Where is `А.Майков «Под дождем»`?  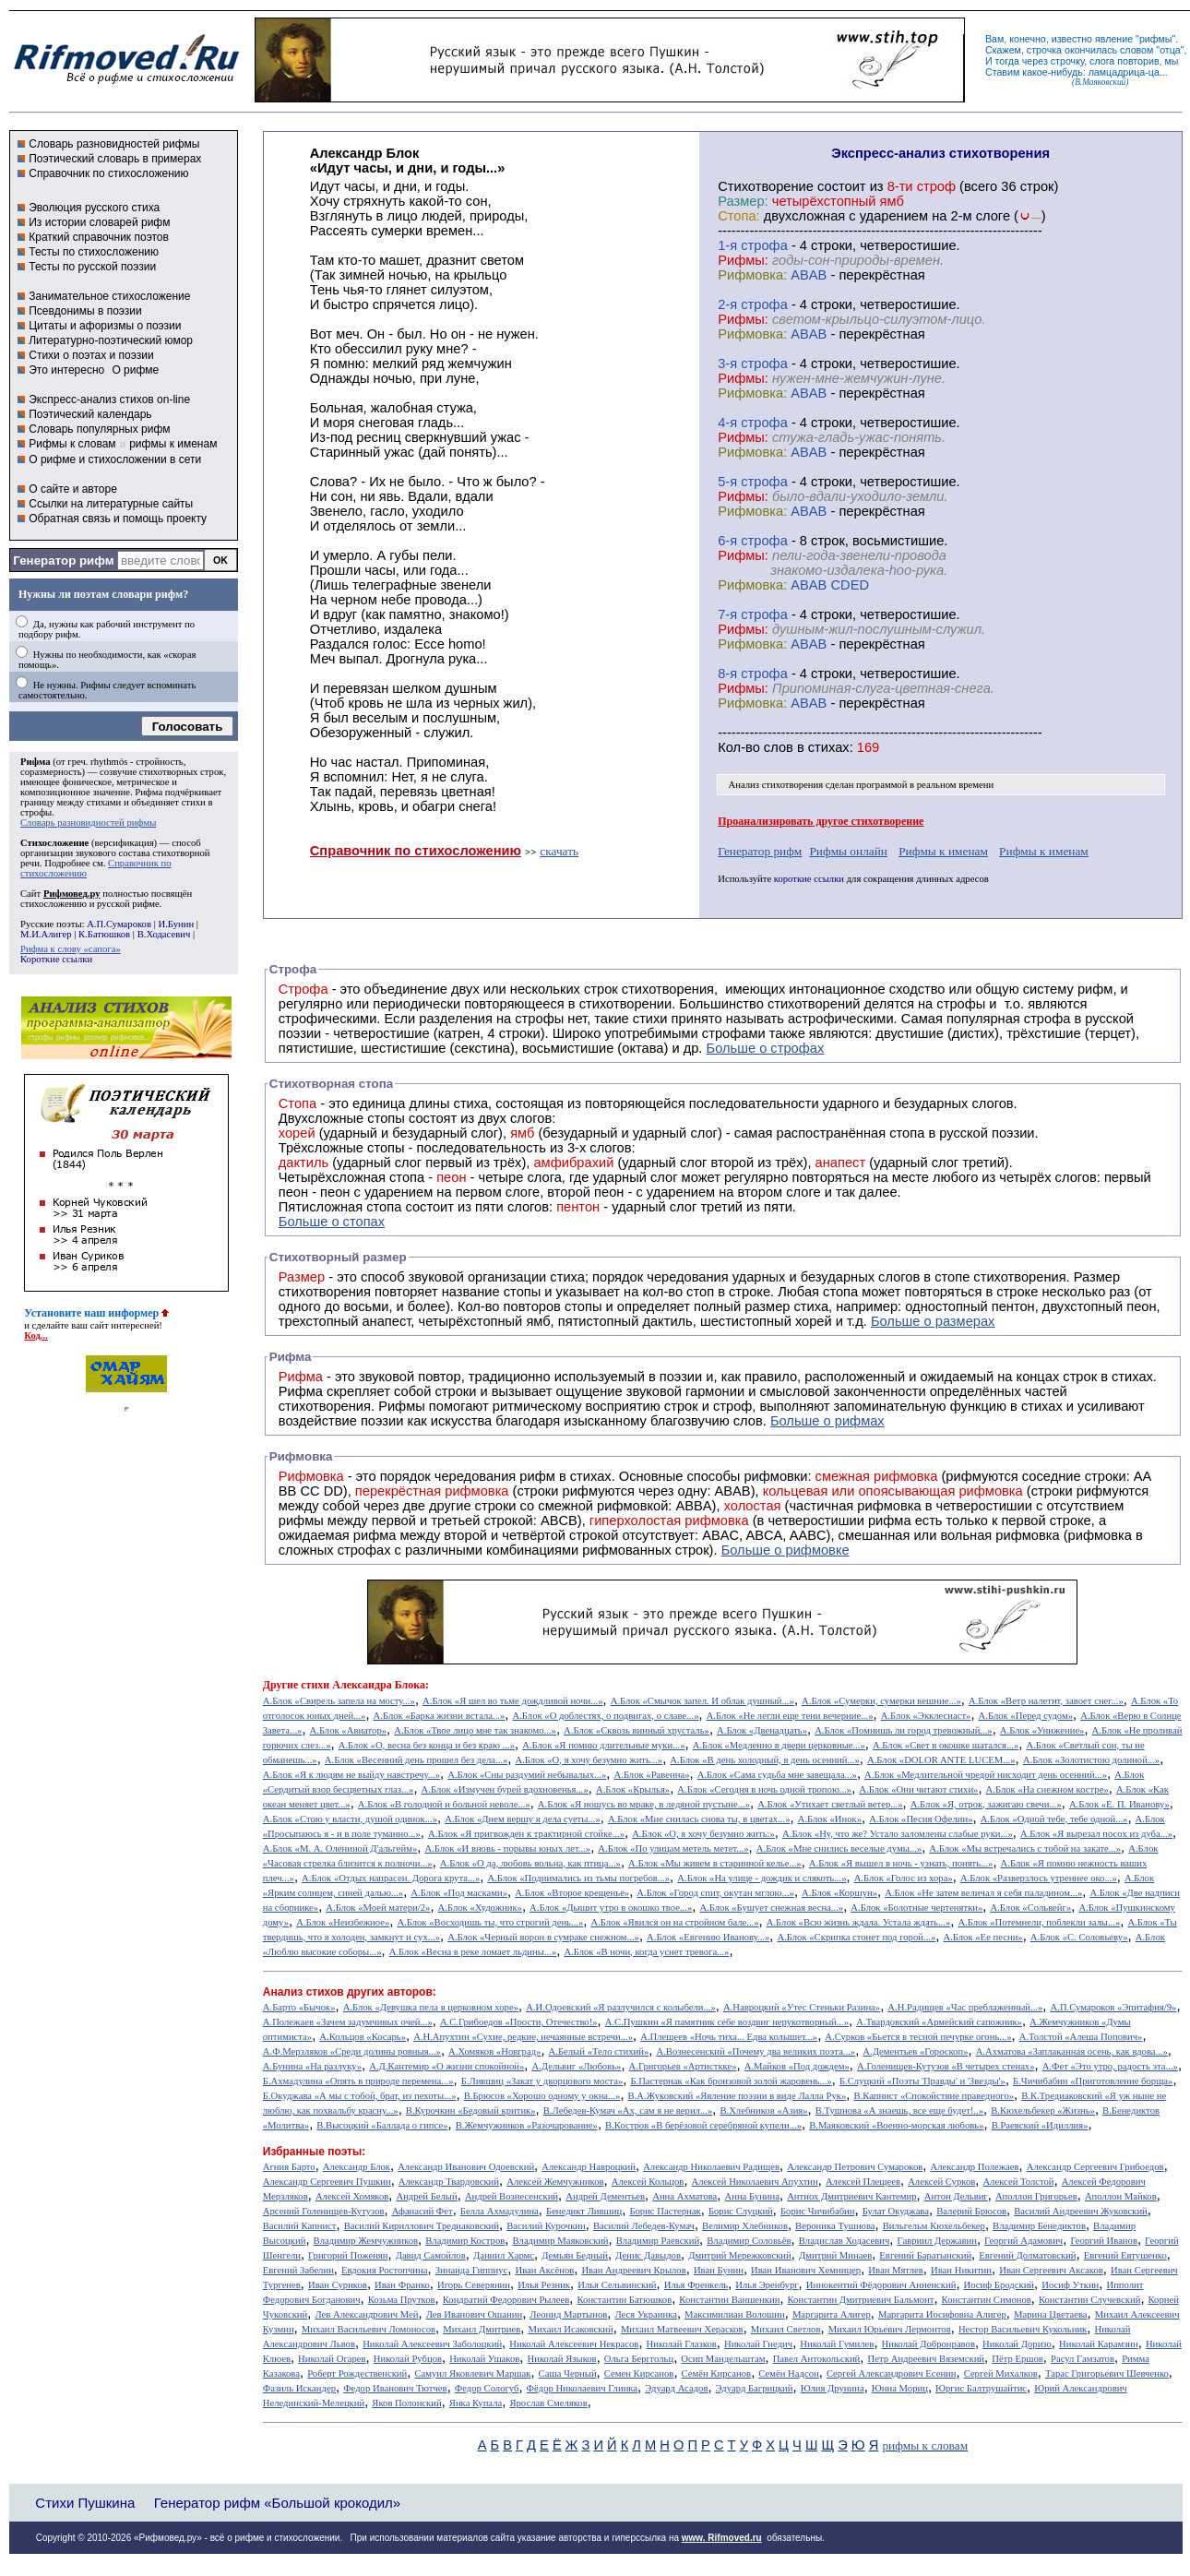 А.Майков «Под дождем» is located at coordinates (797, 2066).